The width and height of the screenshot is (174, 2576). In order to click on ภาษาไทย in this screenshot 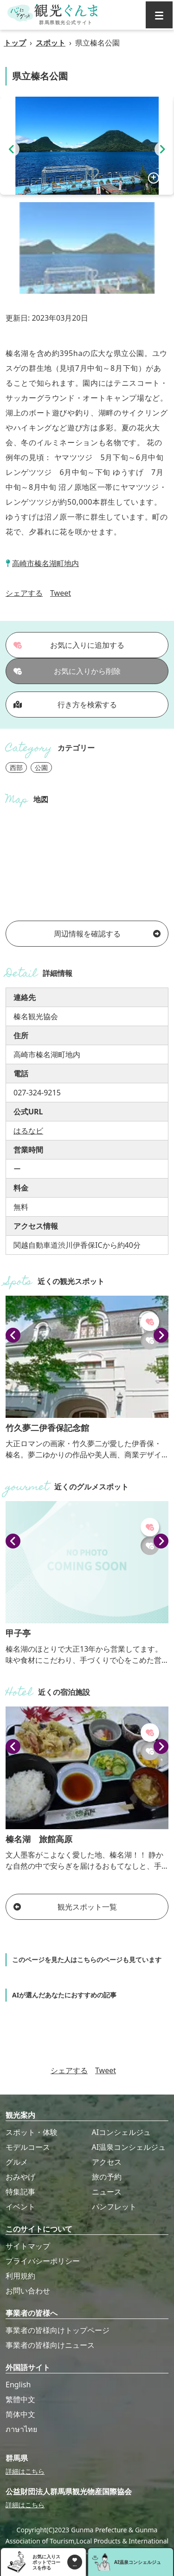, I will do `click(21, 2429)`.